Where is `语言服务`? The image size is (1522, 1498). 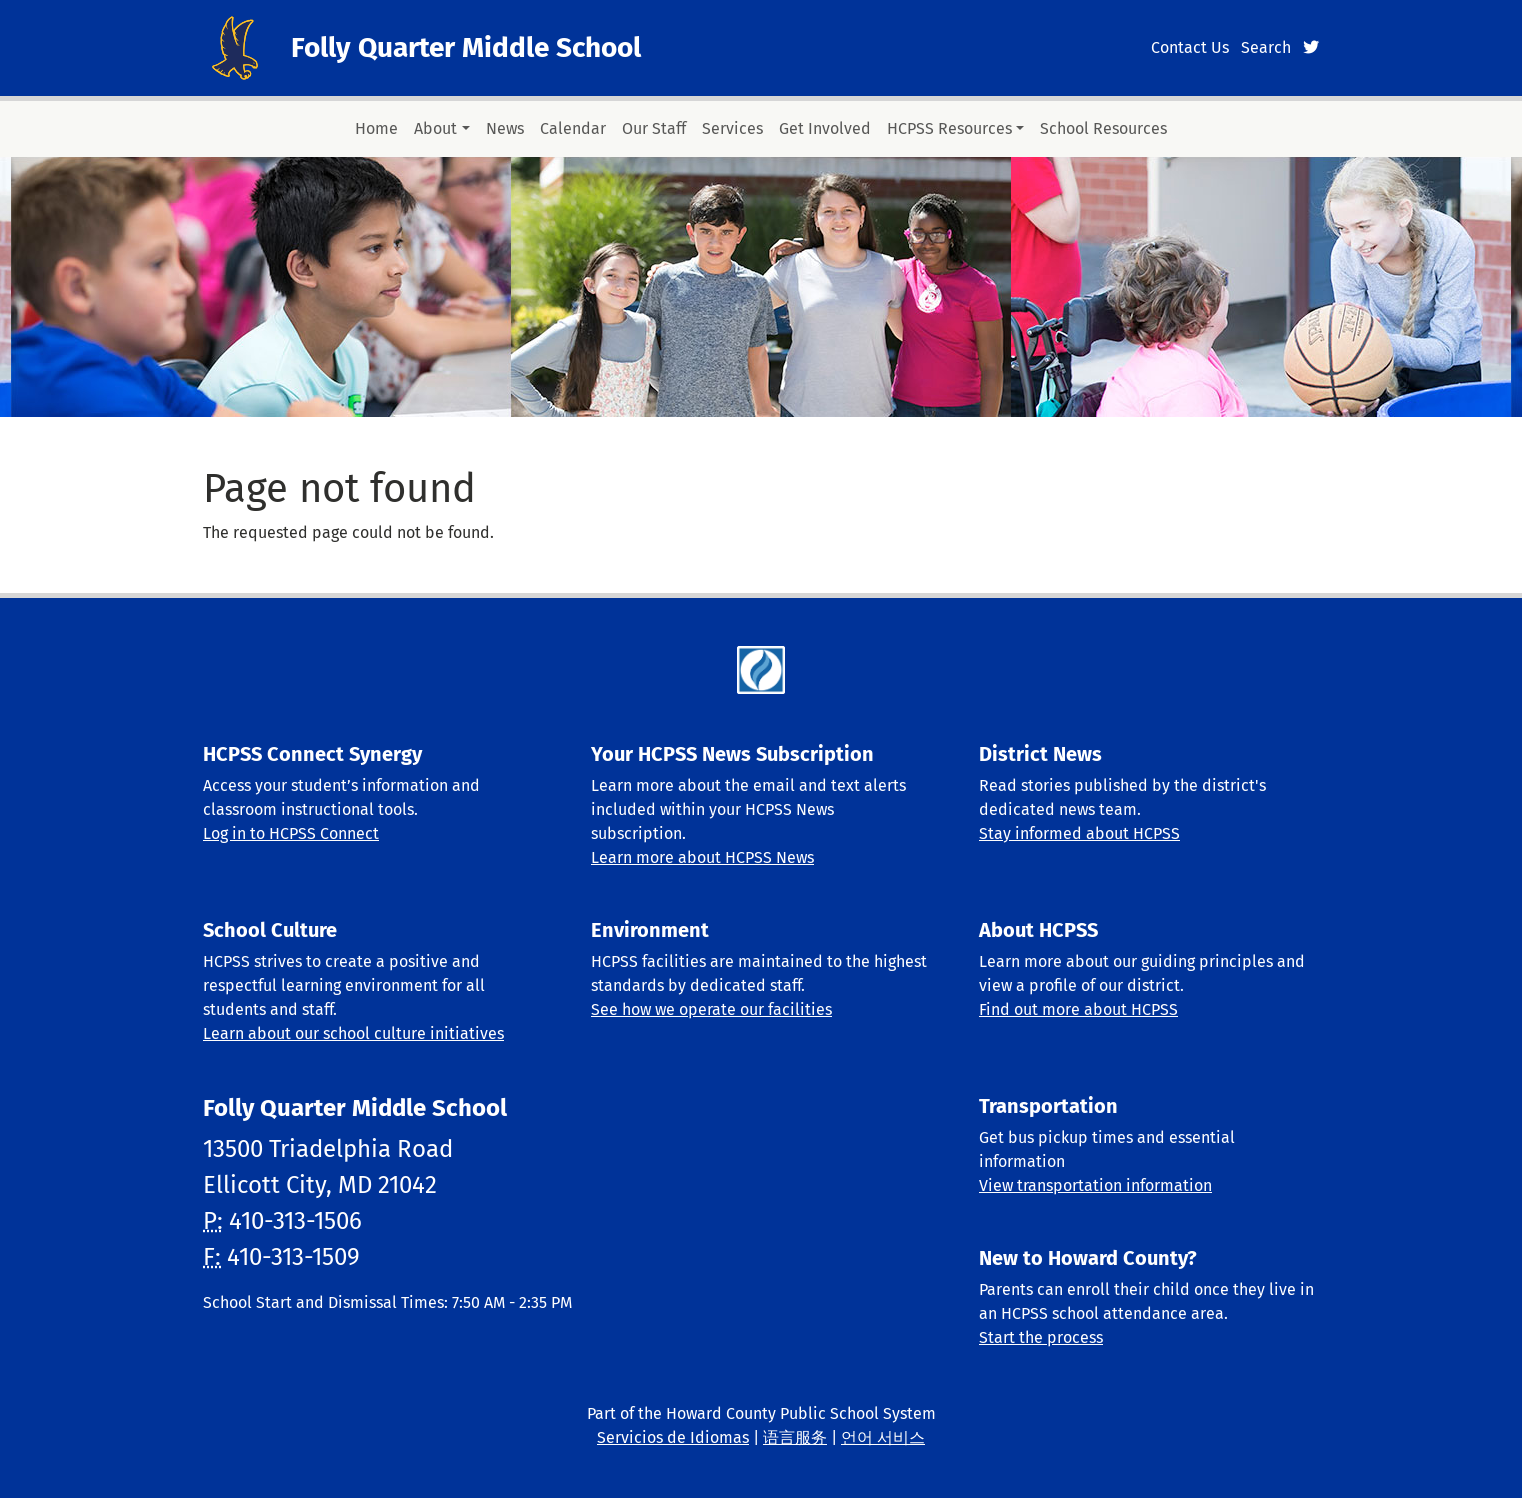
语言服务 is located at coordinates (795, 1437).